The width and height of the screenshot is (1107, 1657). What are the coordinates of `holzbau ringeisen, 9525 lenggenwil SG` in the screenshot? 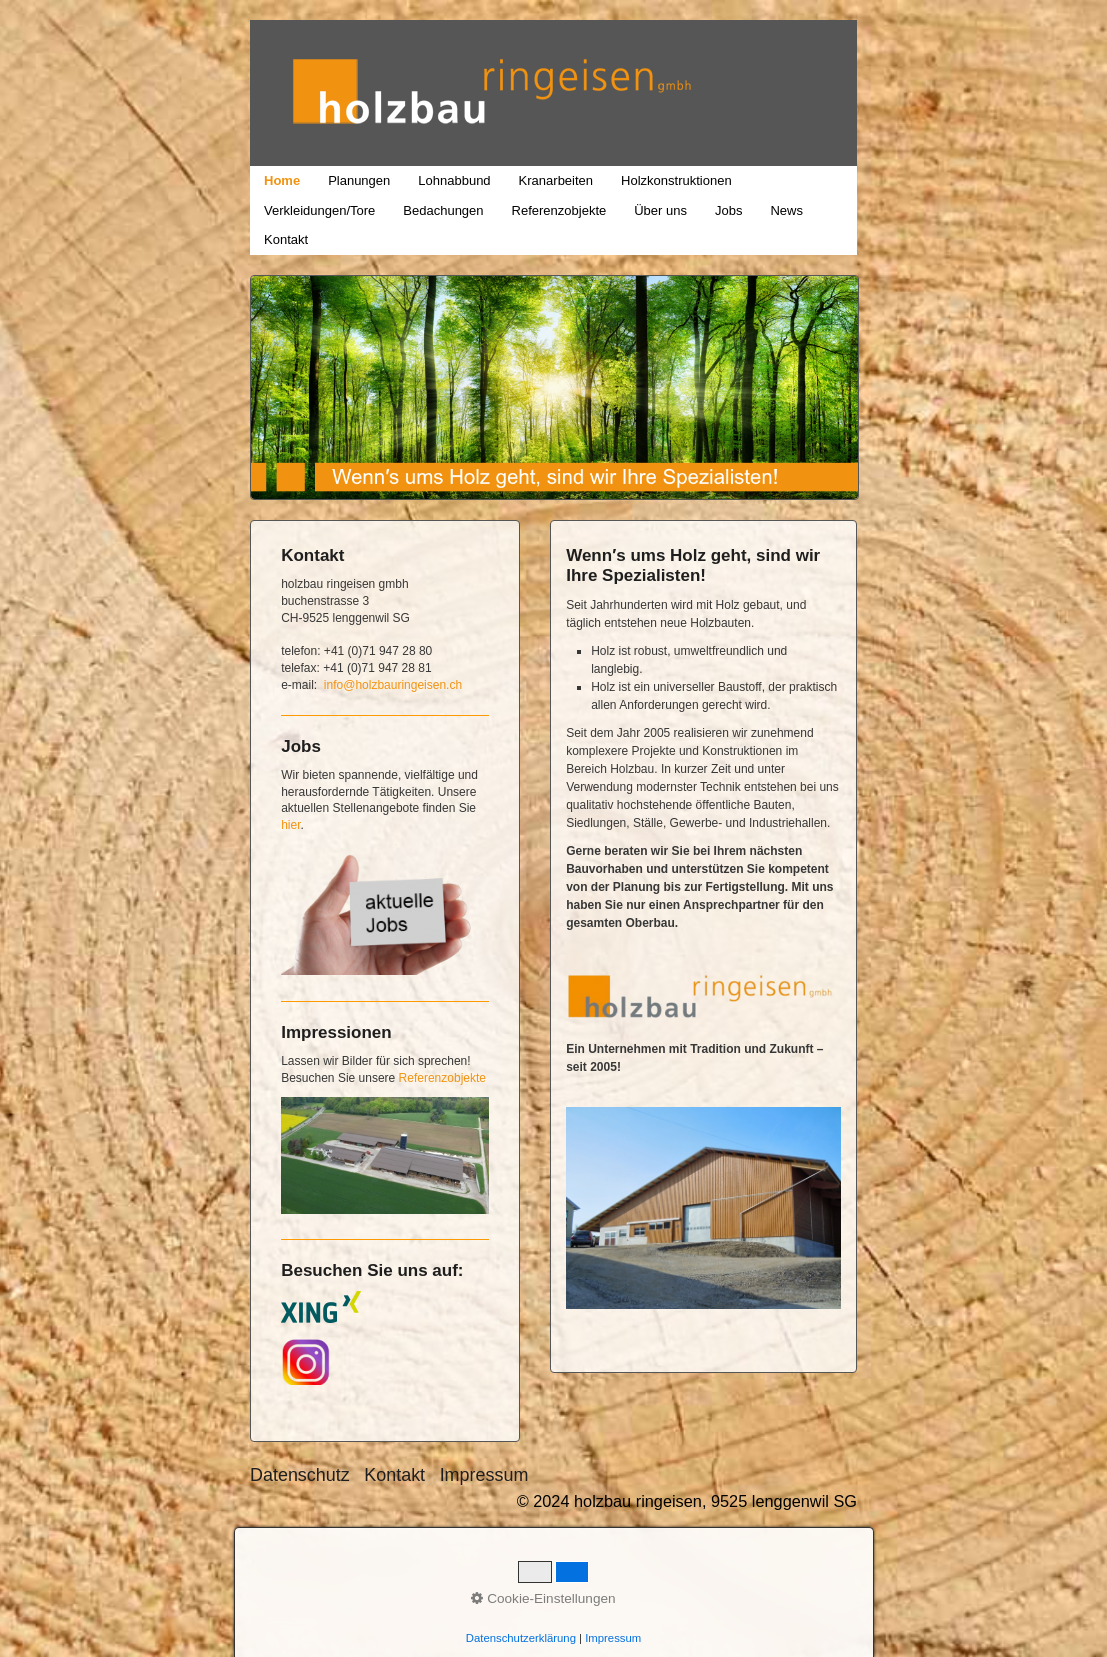 It's located at (776, 21).